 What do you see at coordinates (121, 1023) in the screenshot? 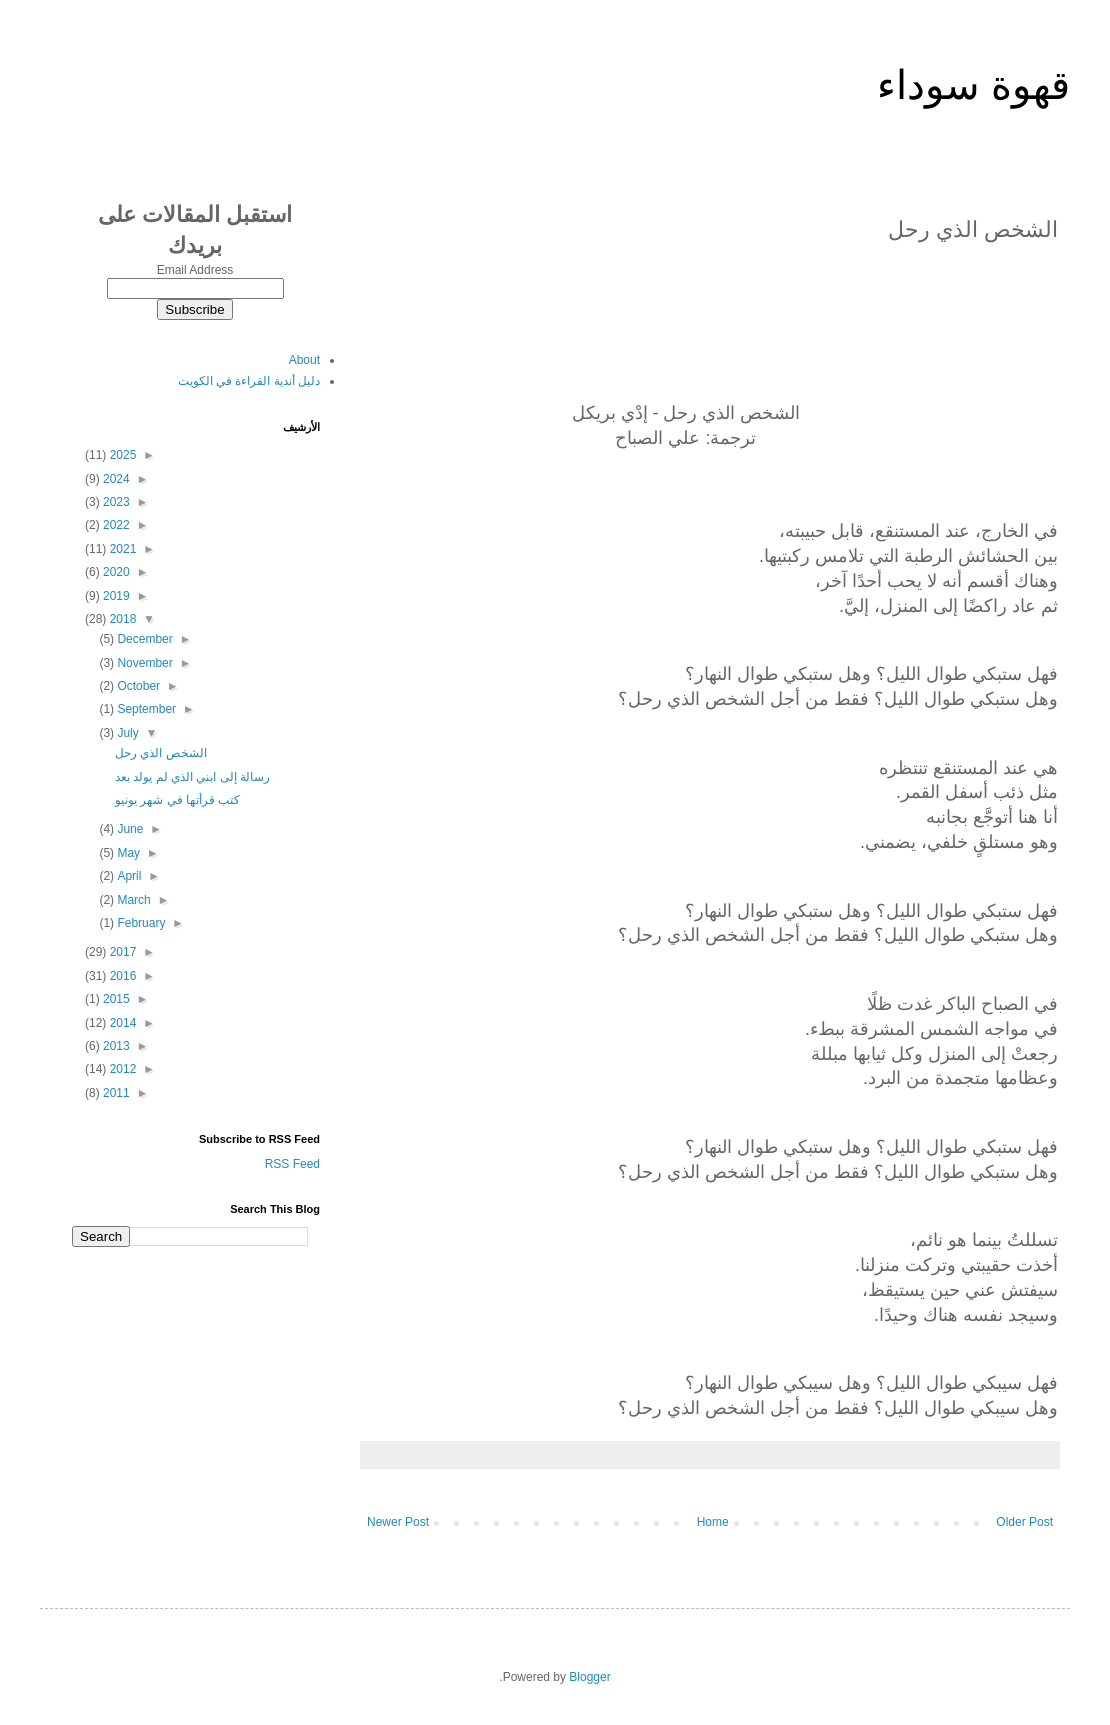
I see `2014` at bounding box center [121, 1023].